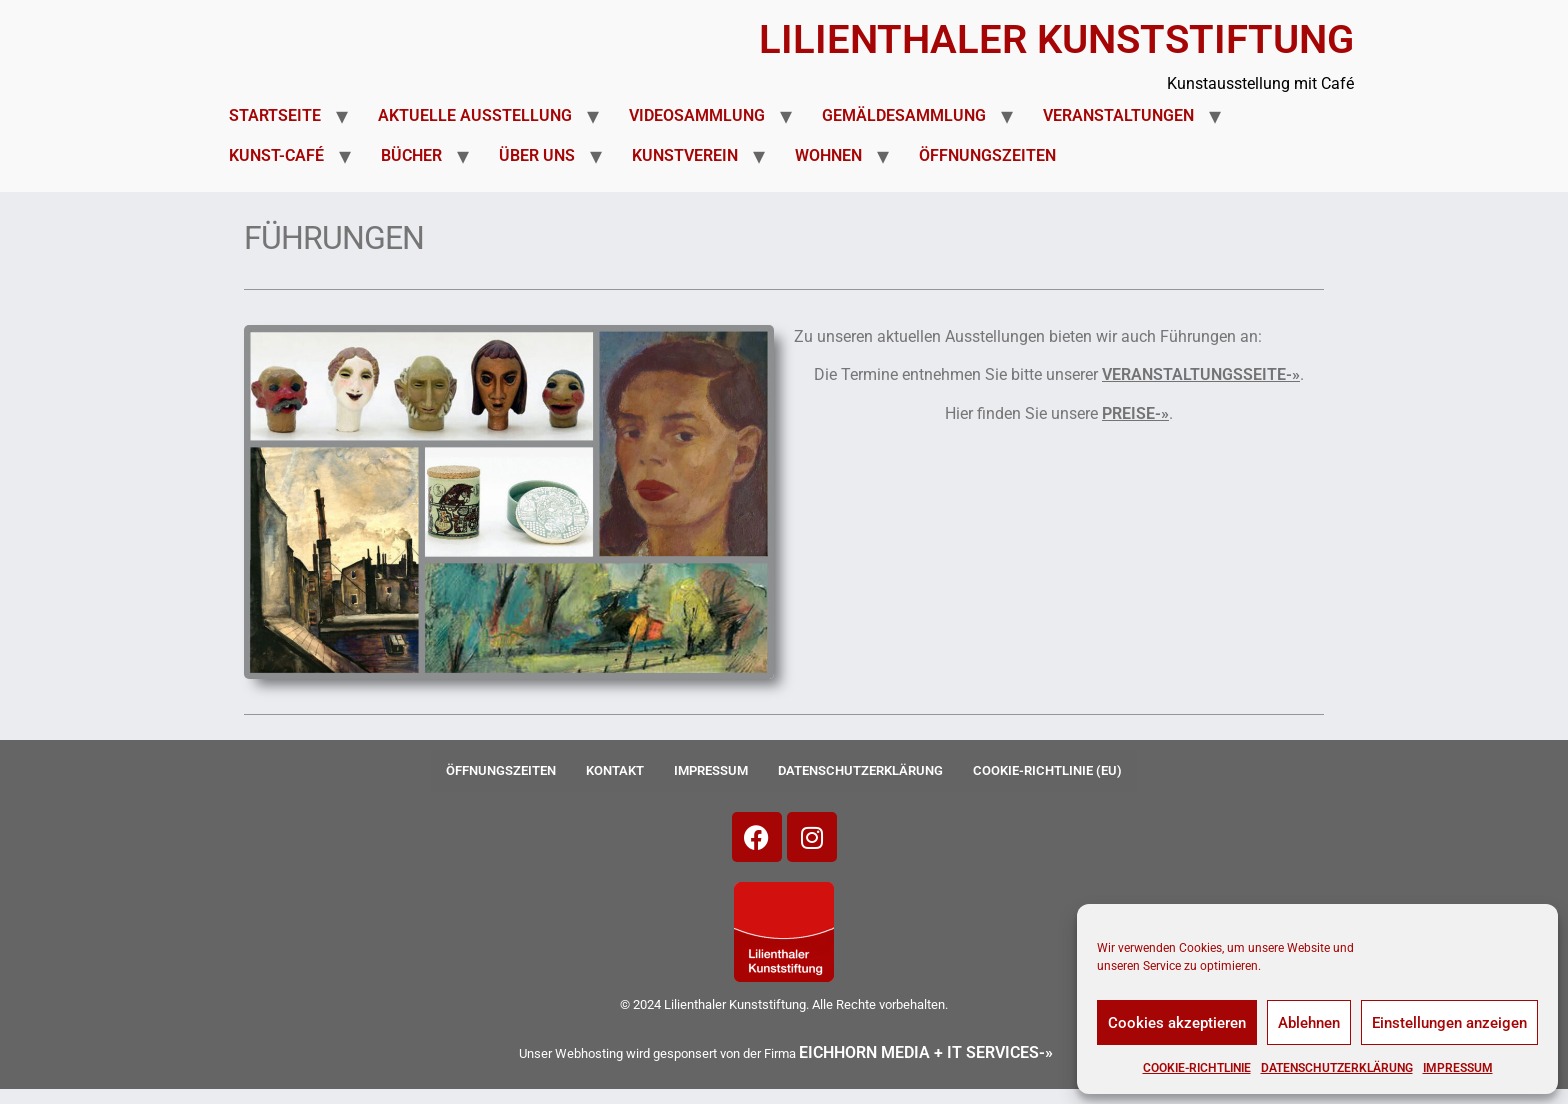 The width and height of the screenshot is (1568, 1104). I want to click on Ablehnen, so click(1309, 1023).